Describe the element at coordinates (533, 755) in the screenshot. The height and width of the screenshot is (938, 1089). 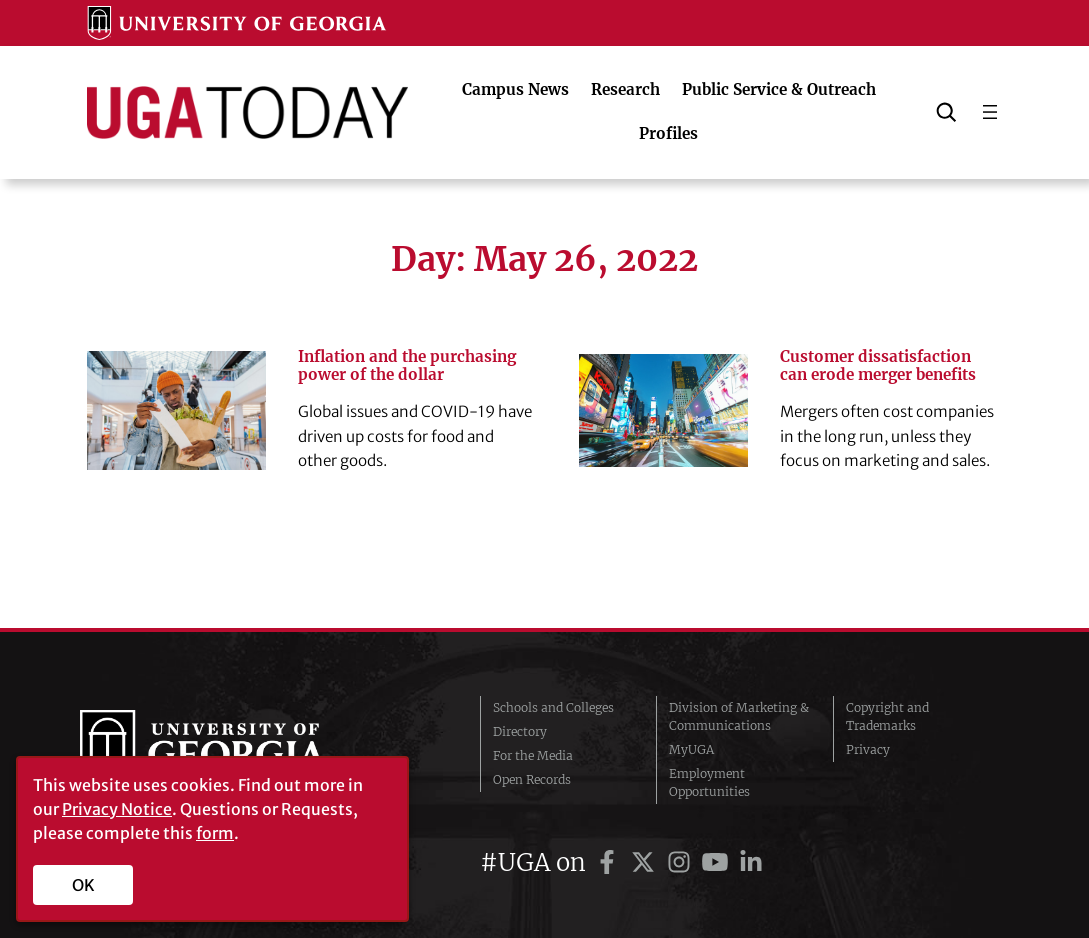
I see `For the Media` at that location.